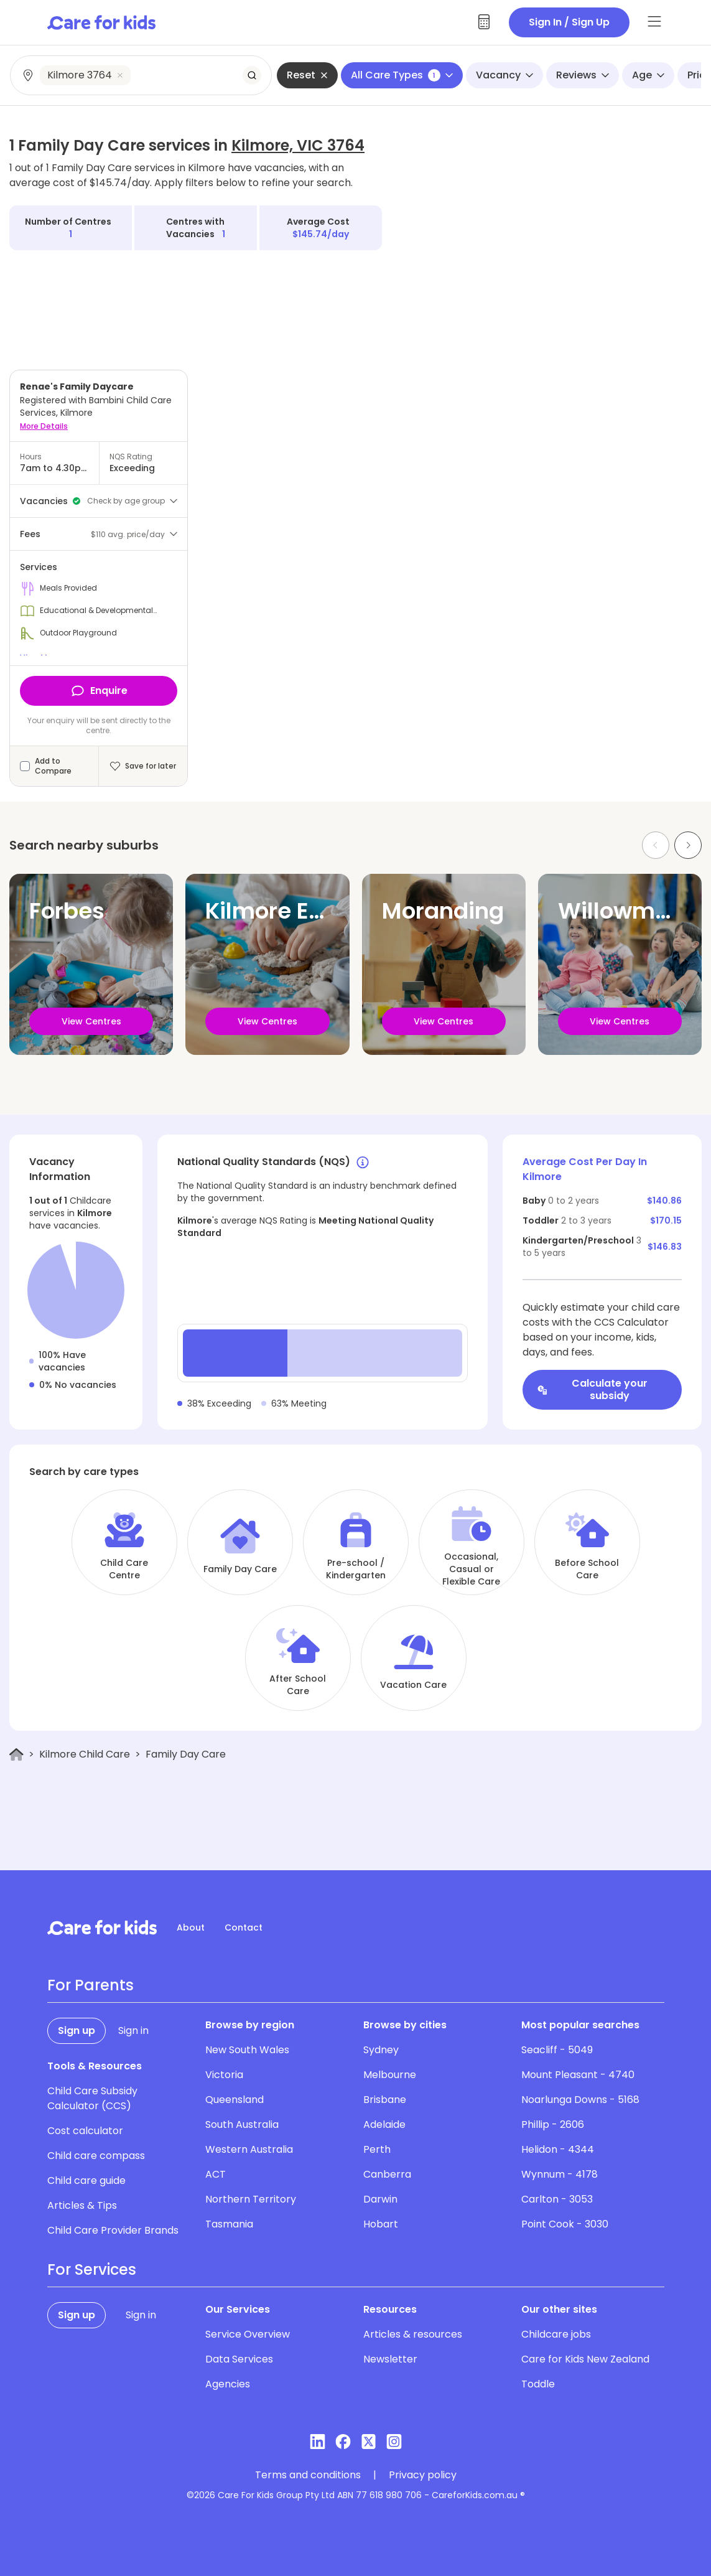 The image size is (711, 2576). Describe the element at coordinates (389, 2075) in the screenshot. I see `Melbourne` at that location.